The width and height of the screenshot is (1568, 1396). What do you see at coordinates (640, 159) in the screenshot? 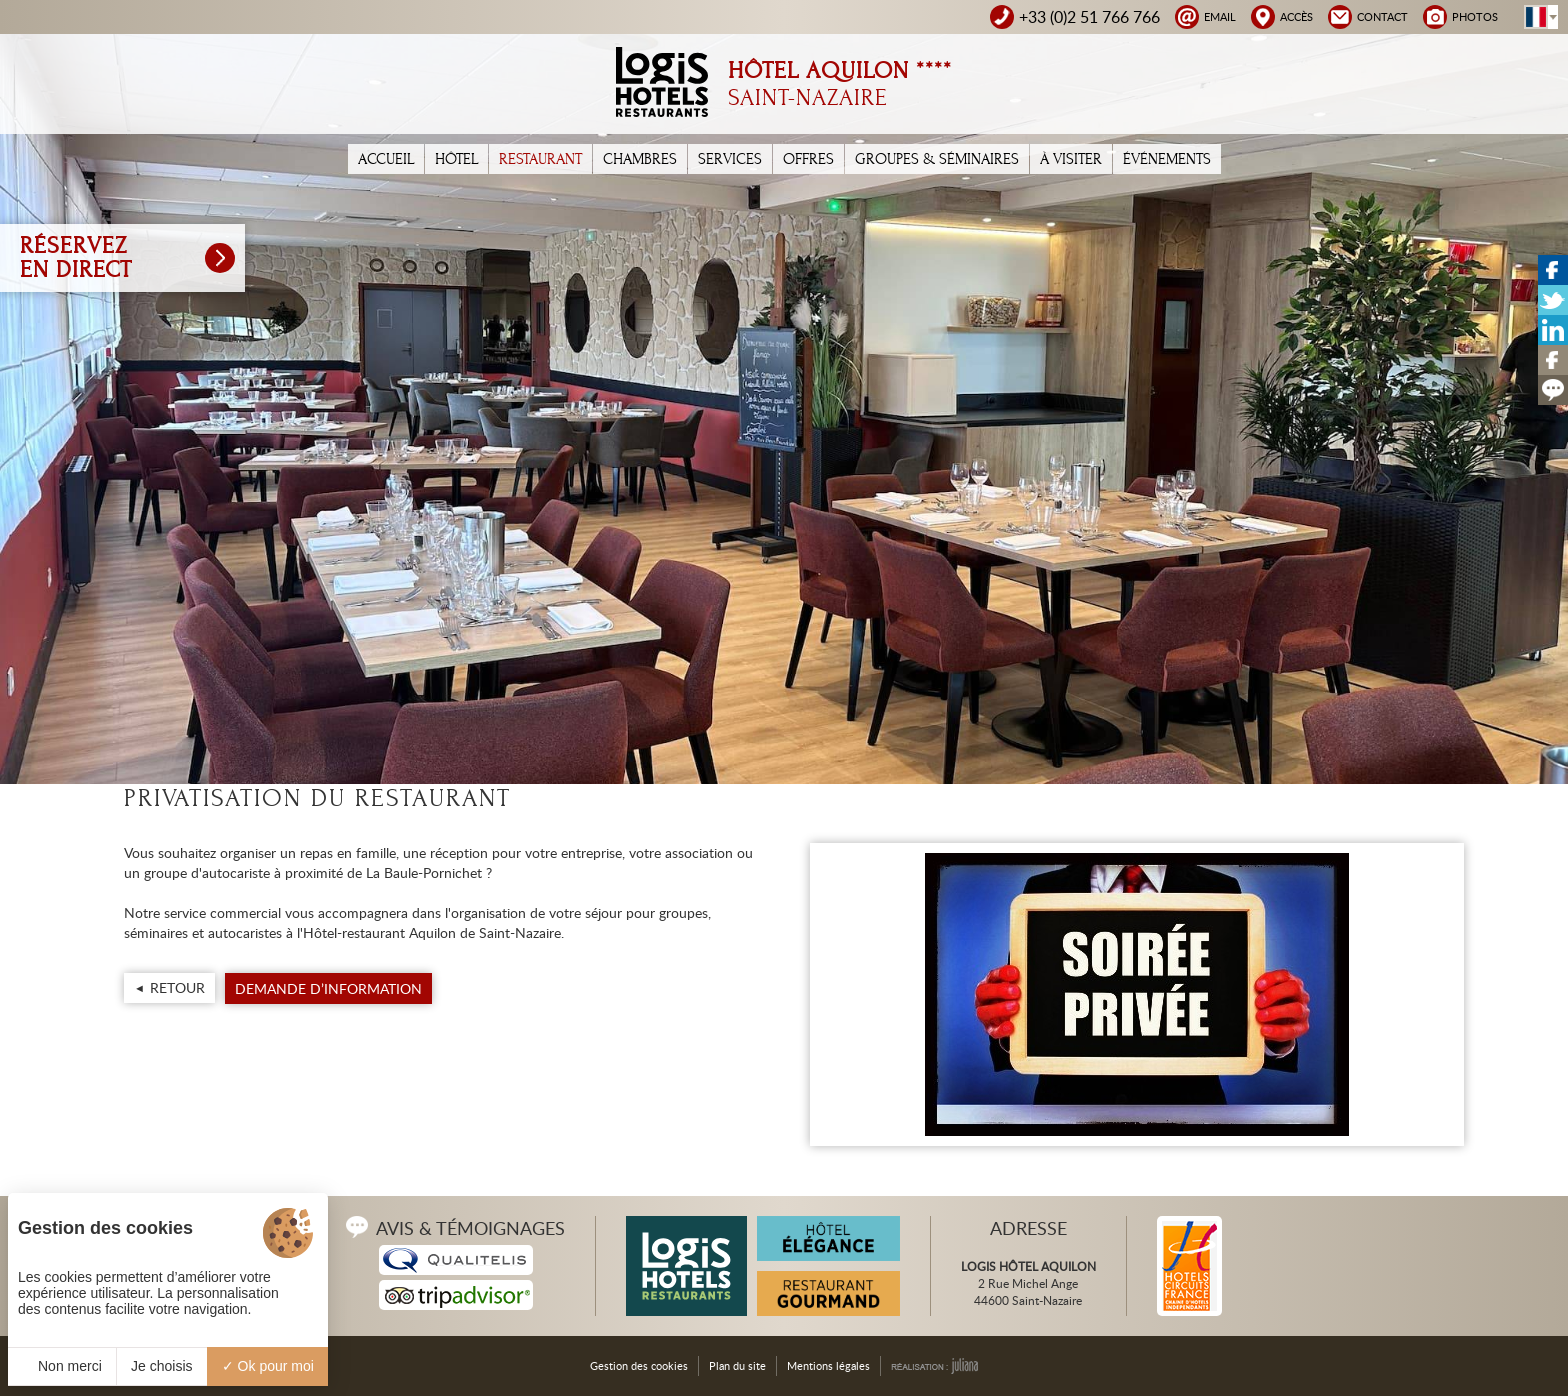
I see `Chambres` at bounding box center [640, 159].